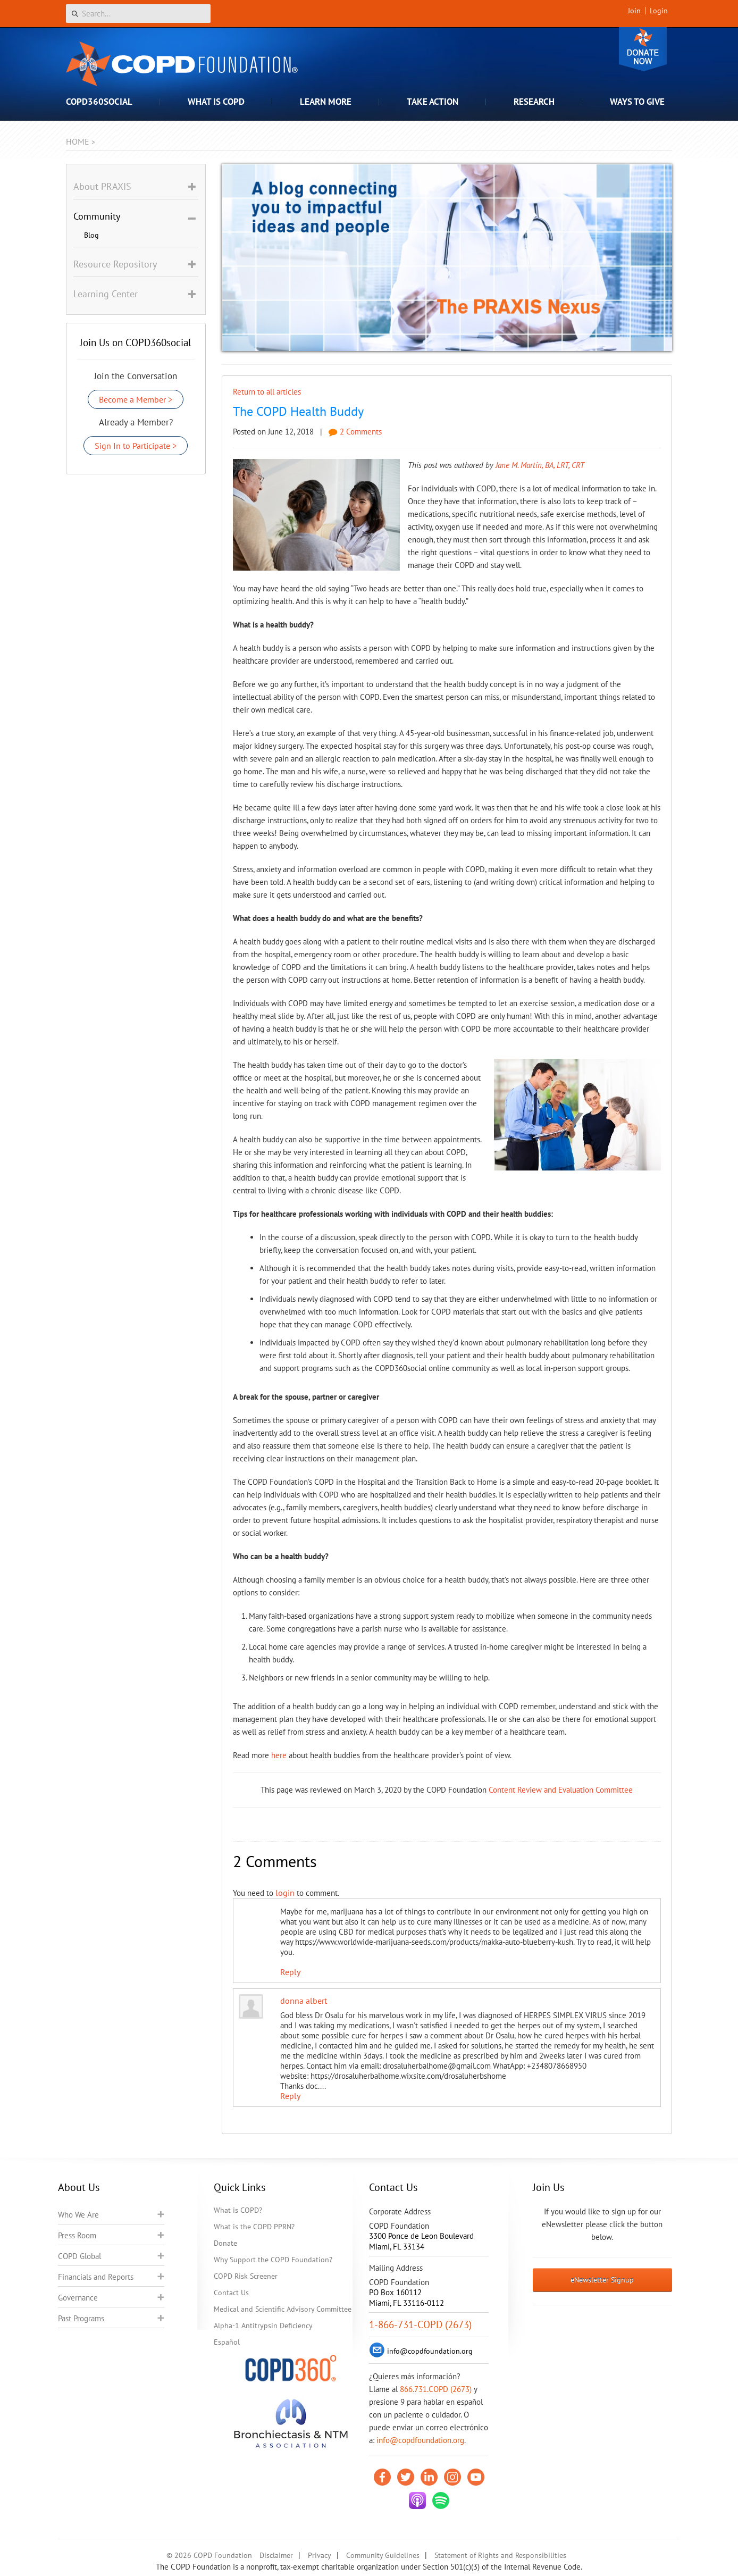 This screenshot has width=738, height=2576. Describe the element at coordinates (436, 2389) in the screenshot. I see `866.731.COPD (2673)` at that location.